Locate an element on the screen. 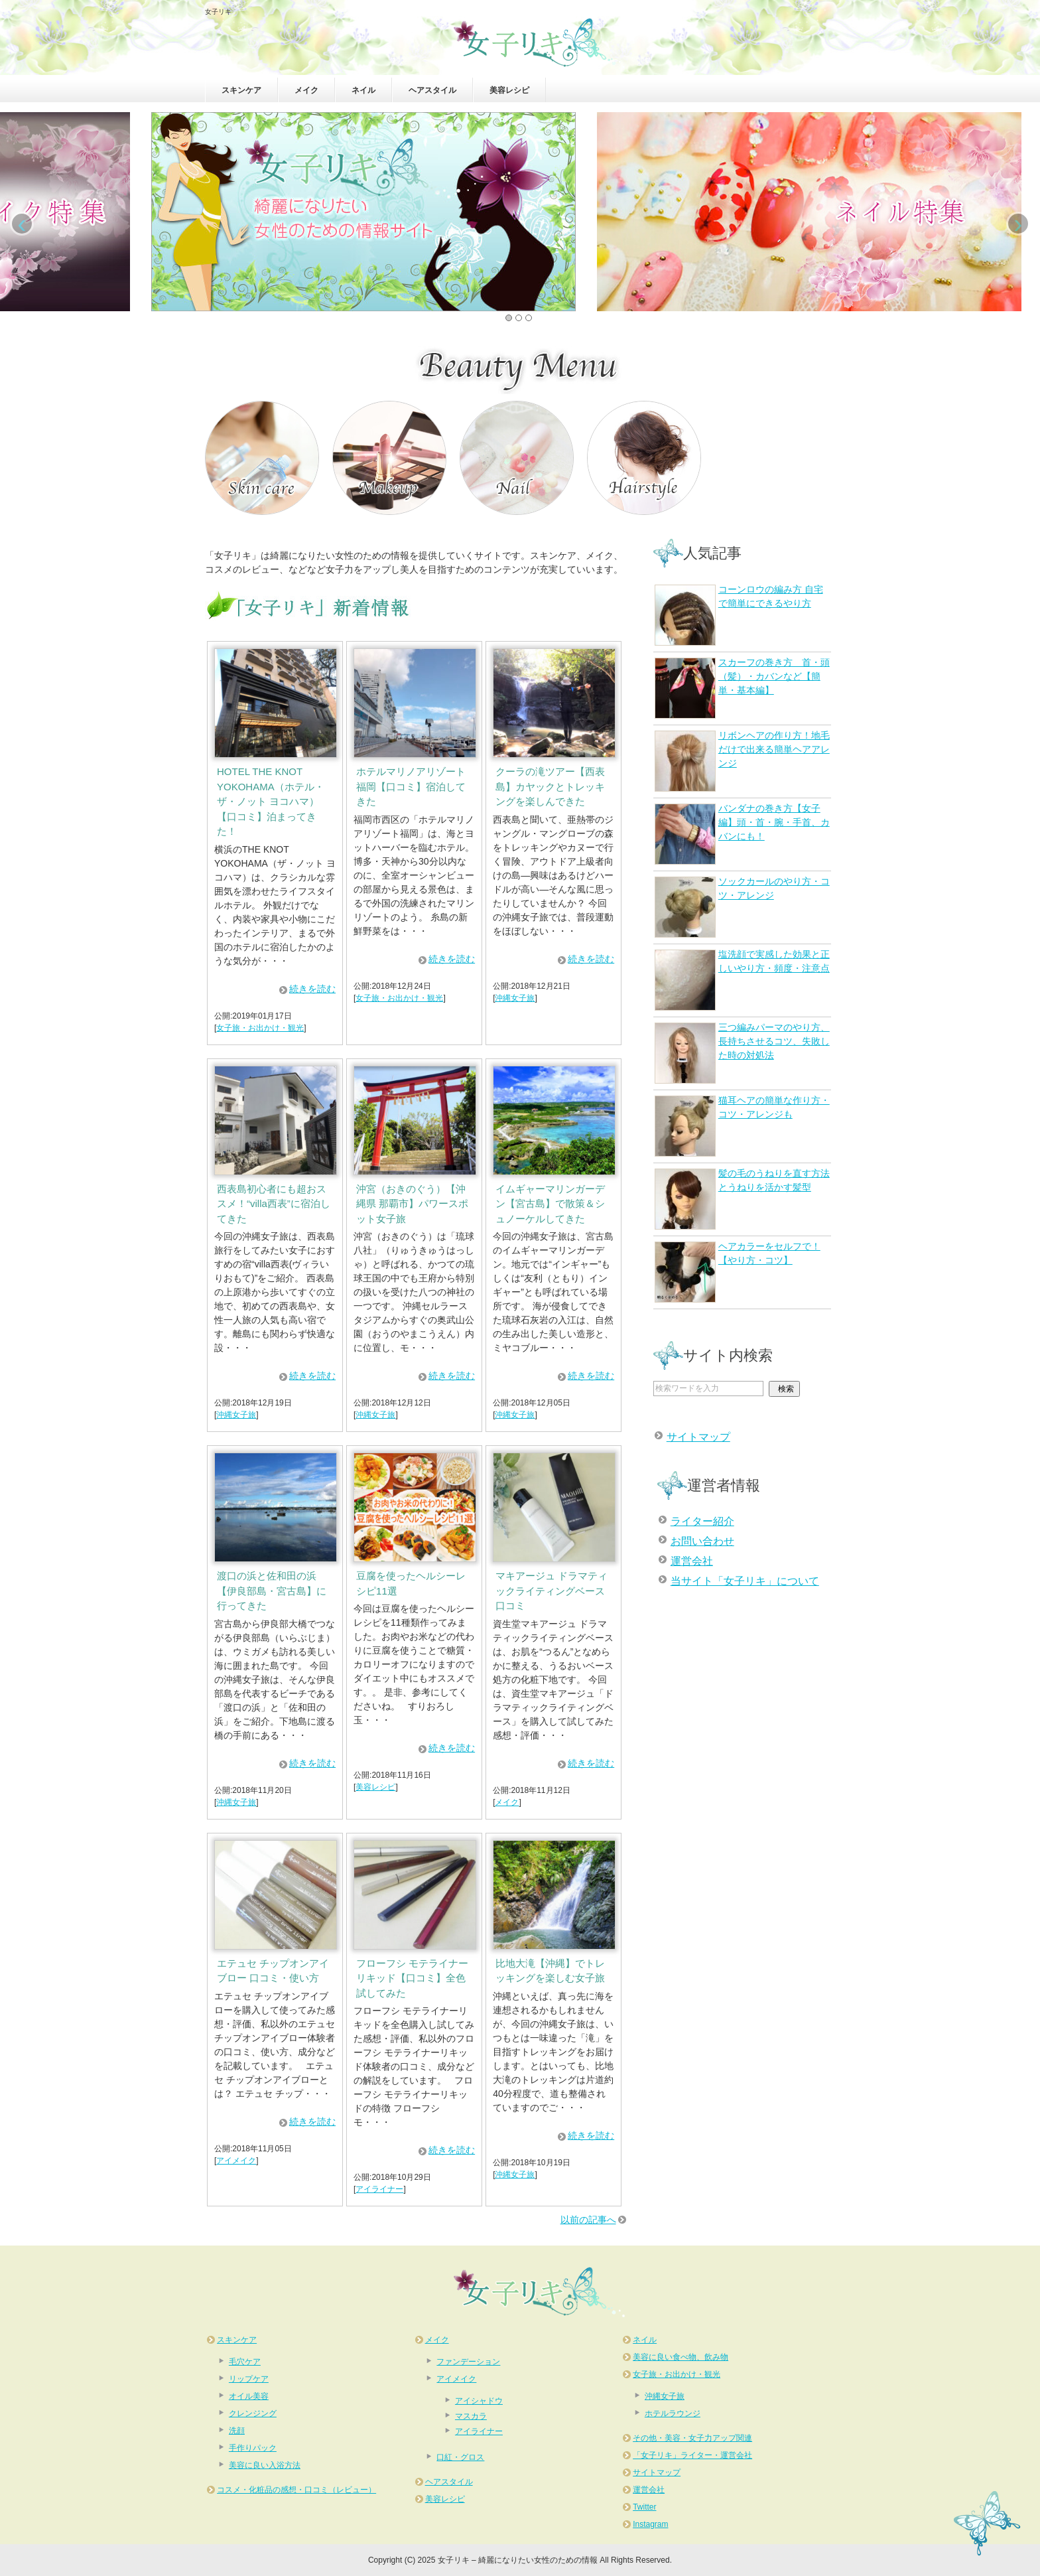 The width and height of the screenshot is (1040, 2576). 当サイト「女子リキ」について is located at coordinates (745, 1581).